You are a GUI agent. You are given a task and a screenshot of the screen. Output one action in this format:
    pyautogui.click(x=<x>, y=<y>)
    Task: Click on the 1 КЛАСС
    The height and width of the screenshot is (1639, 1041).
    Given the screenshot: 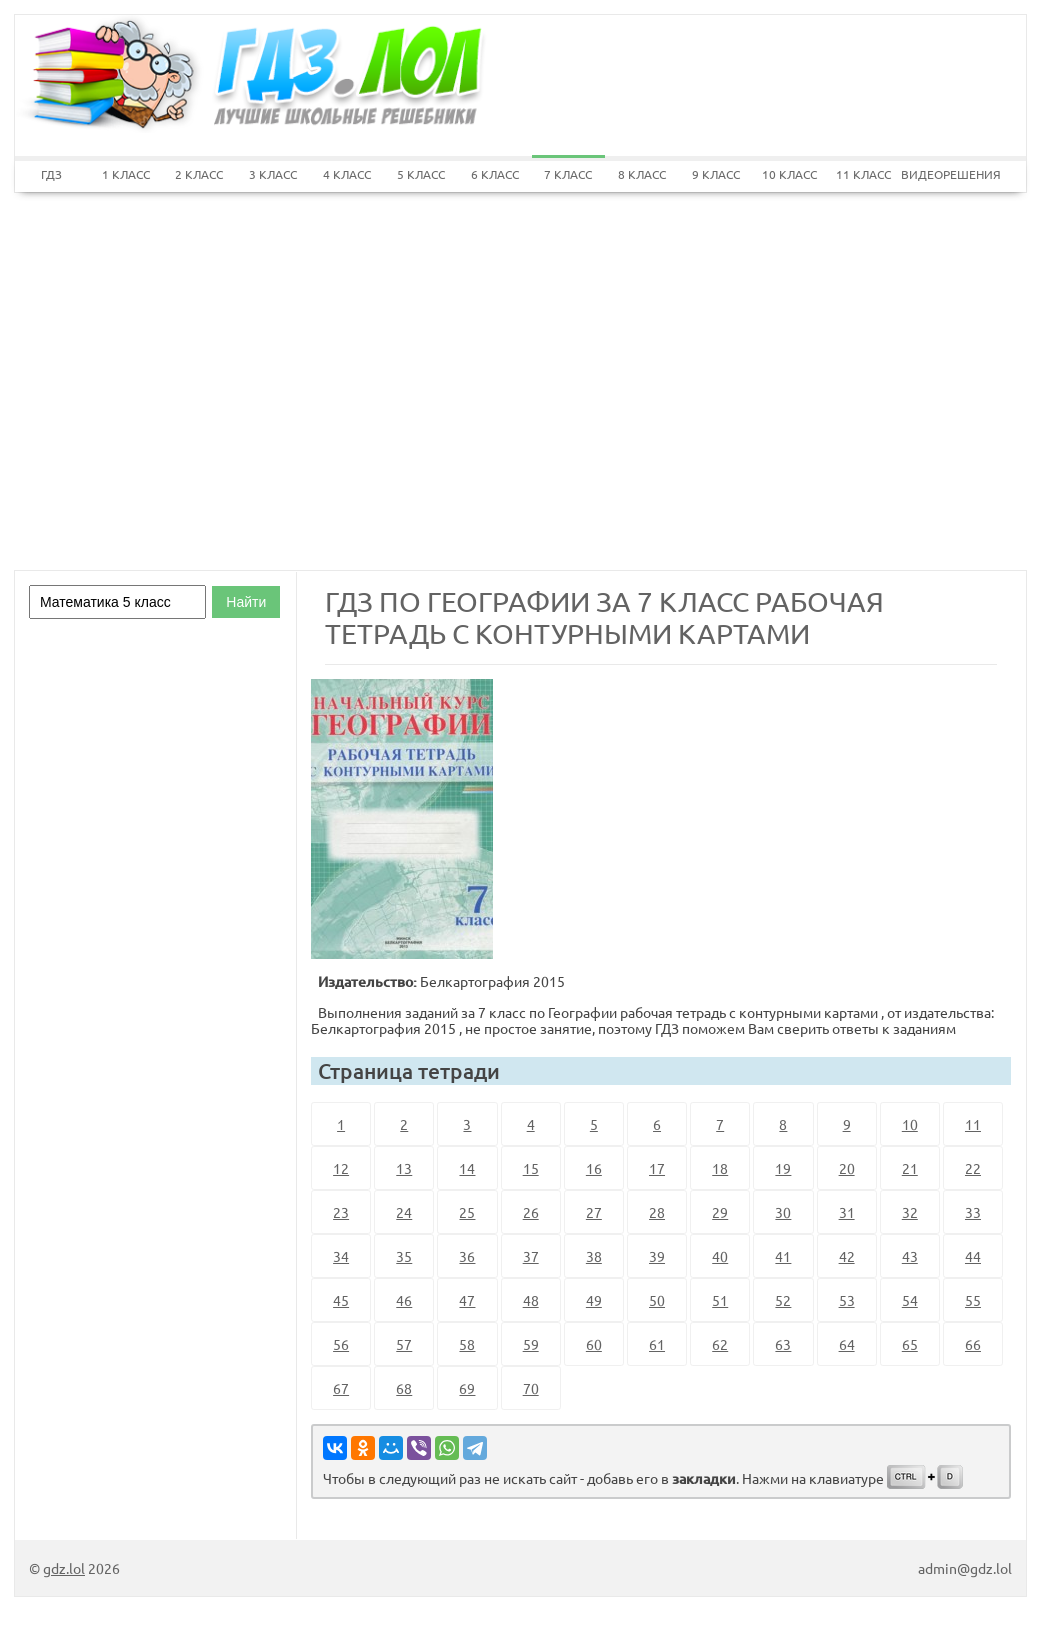 What is the action you would take?
    pyautogui.click(x=126, y=174)
    